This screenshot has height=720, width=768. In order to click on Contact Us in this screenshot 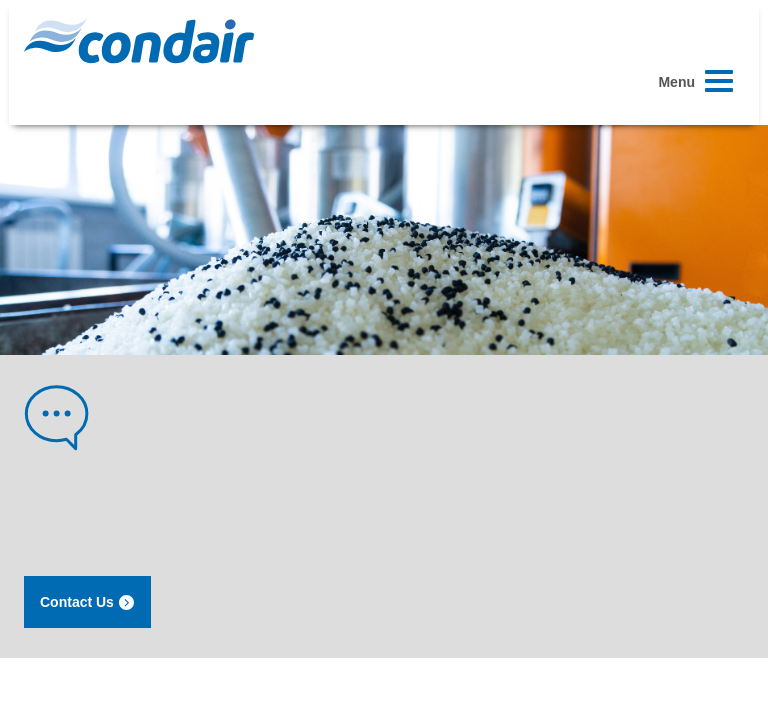, I will do `click(87, 602)`.